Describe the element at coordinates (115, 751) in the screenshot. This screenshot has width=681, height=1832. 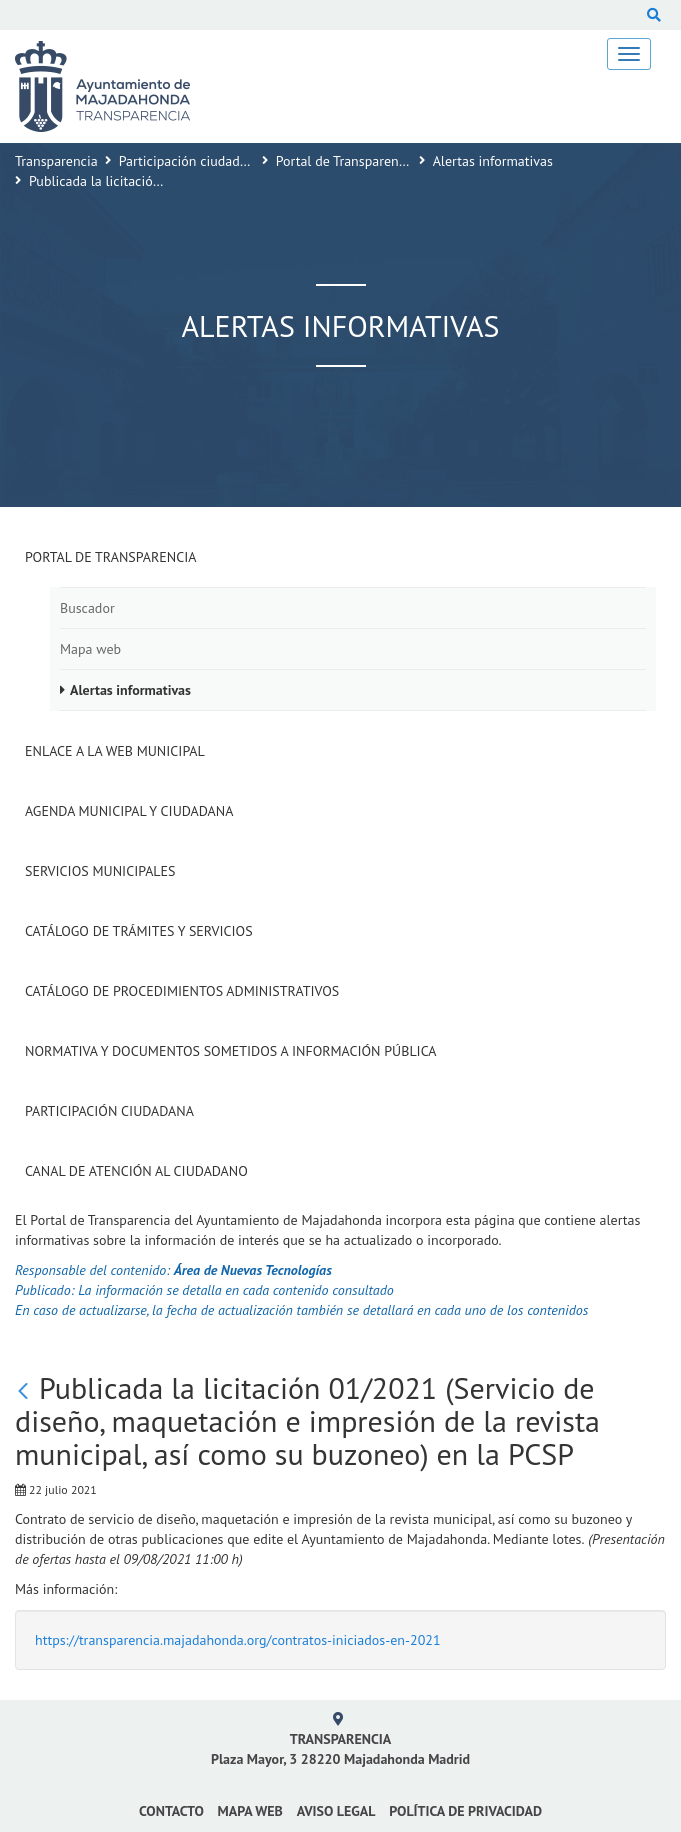
I see `Enlace a la Web Municipal` at that location.